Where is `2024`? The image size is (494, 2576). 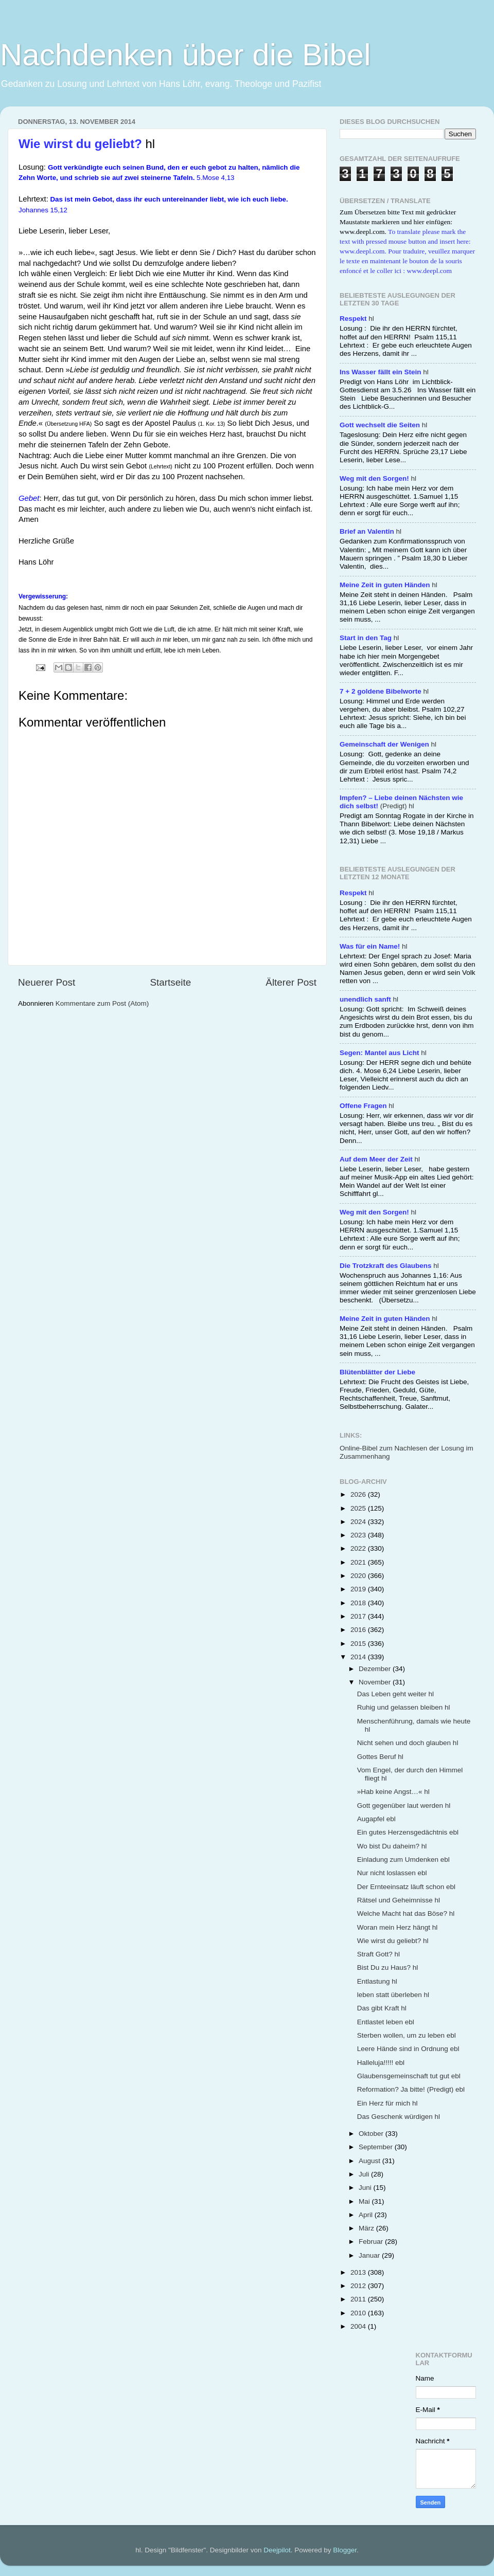 2024 is located at coordinates (359, 1522).